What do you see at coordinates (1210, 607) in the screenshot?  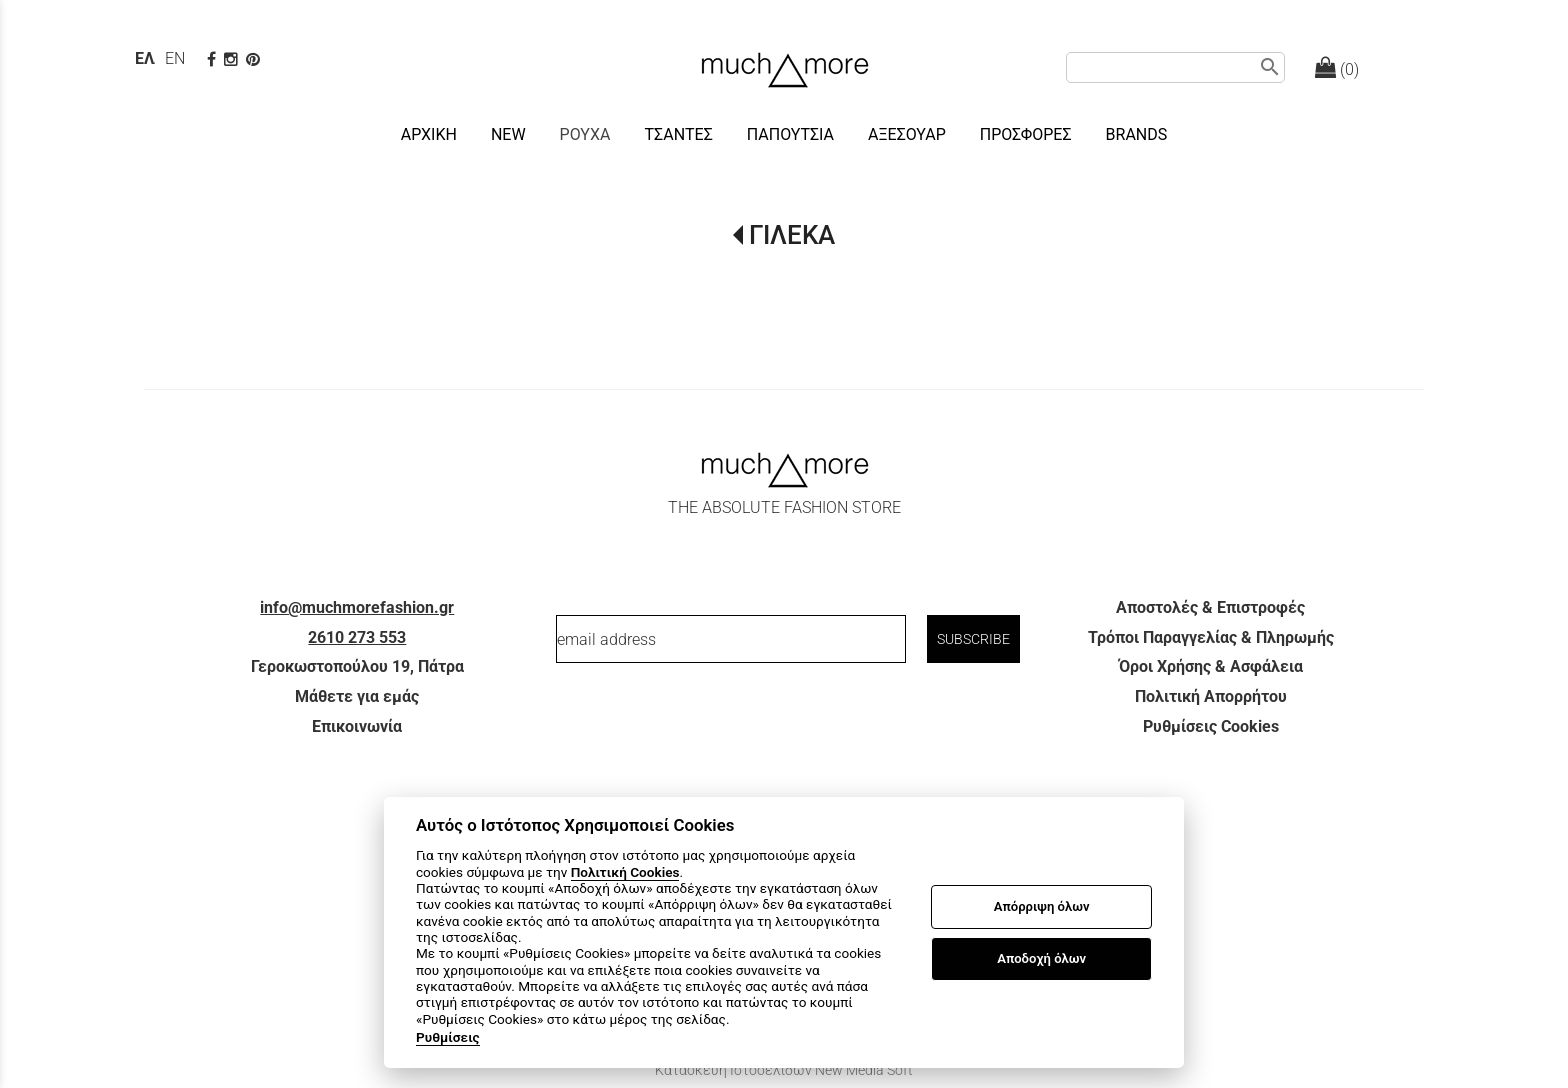 I see `Αποστολές & Επιστροφές` at bounding box center [1210, 607].